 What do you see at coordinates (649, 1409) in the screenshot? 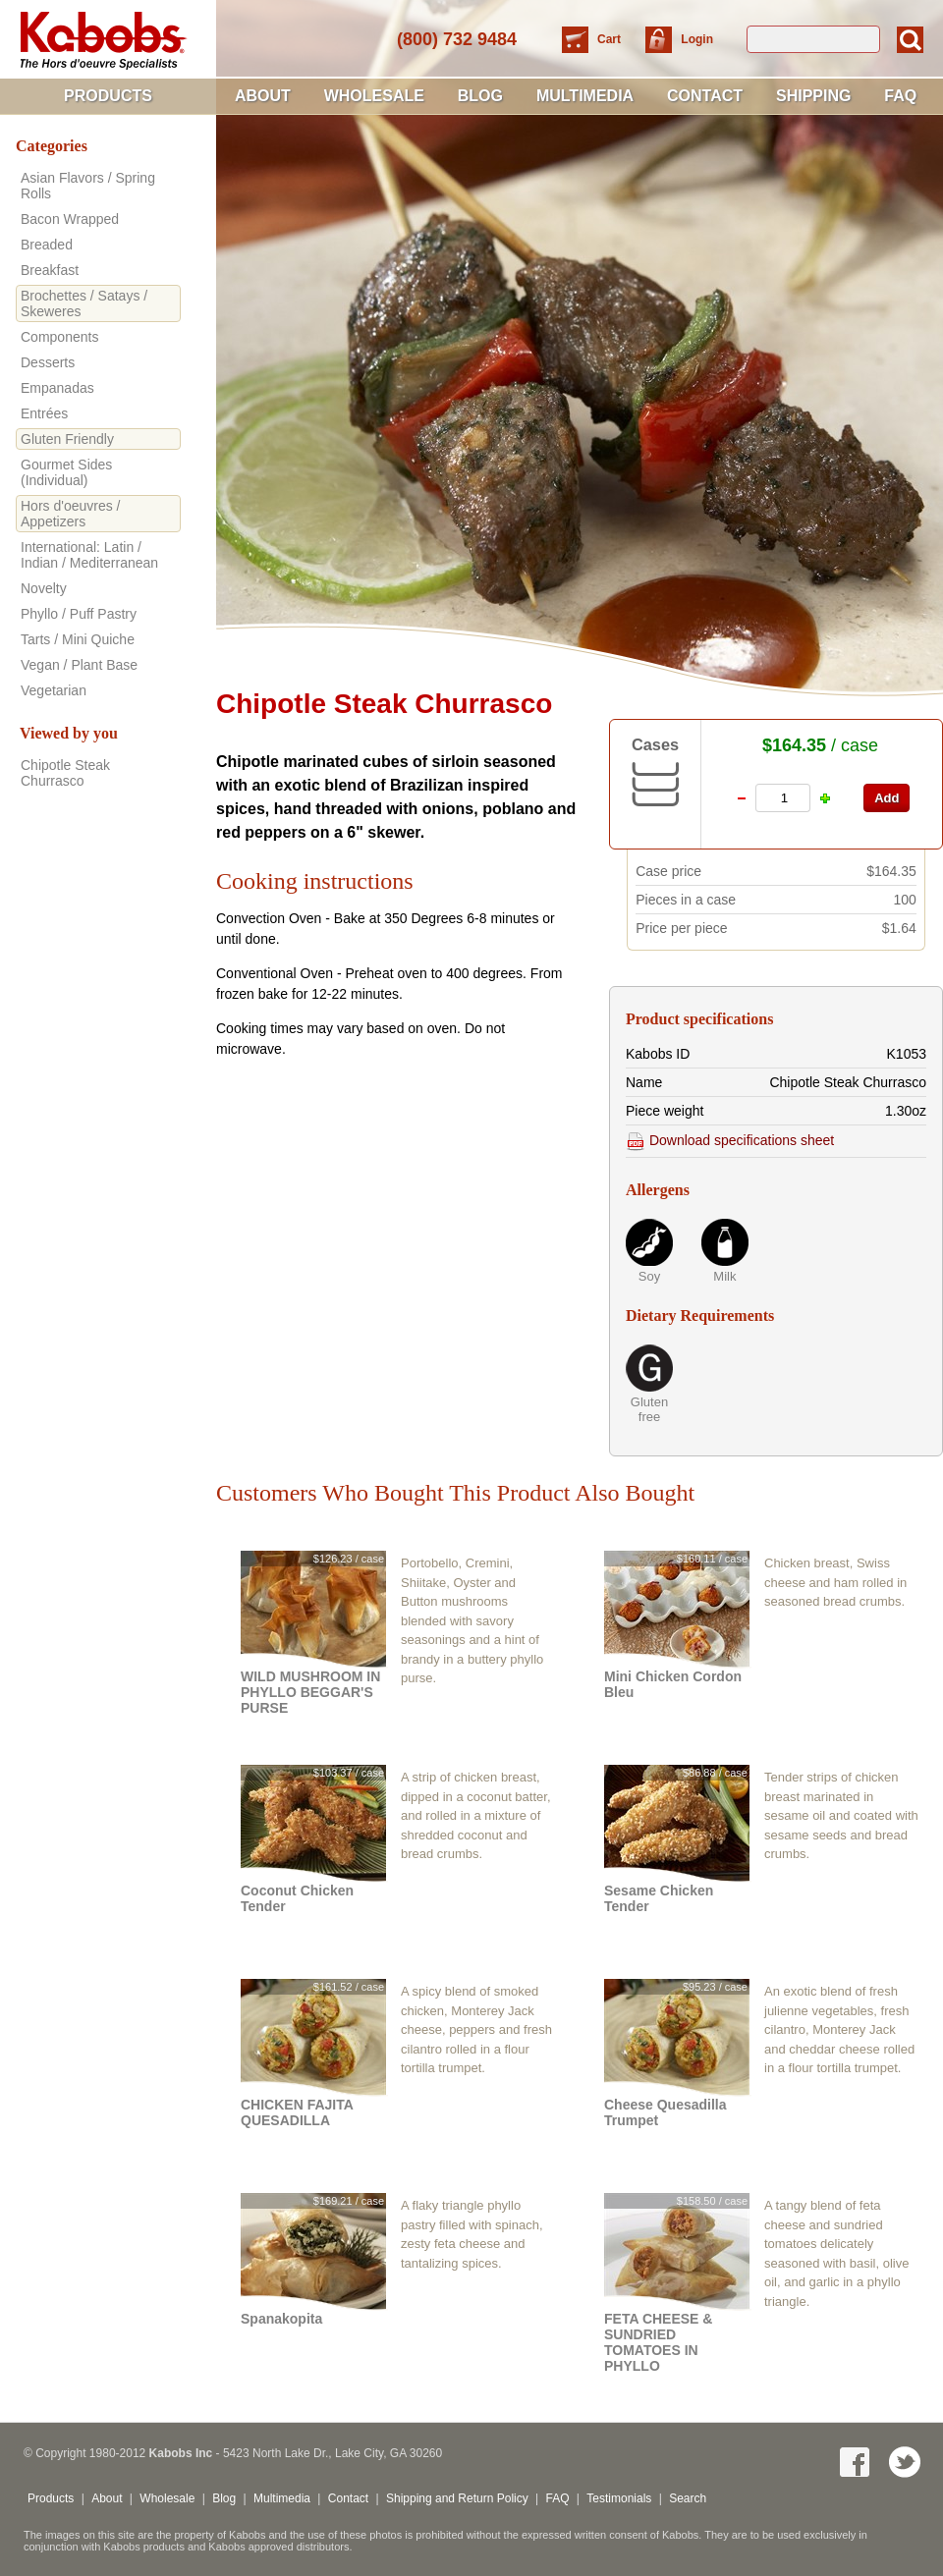
I see `Gluten free` at bounding box center [649, 1409].